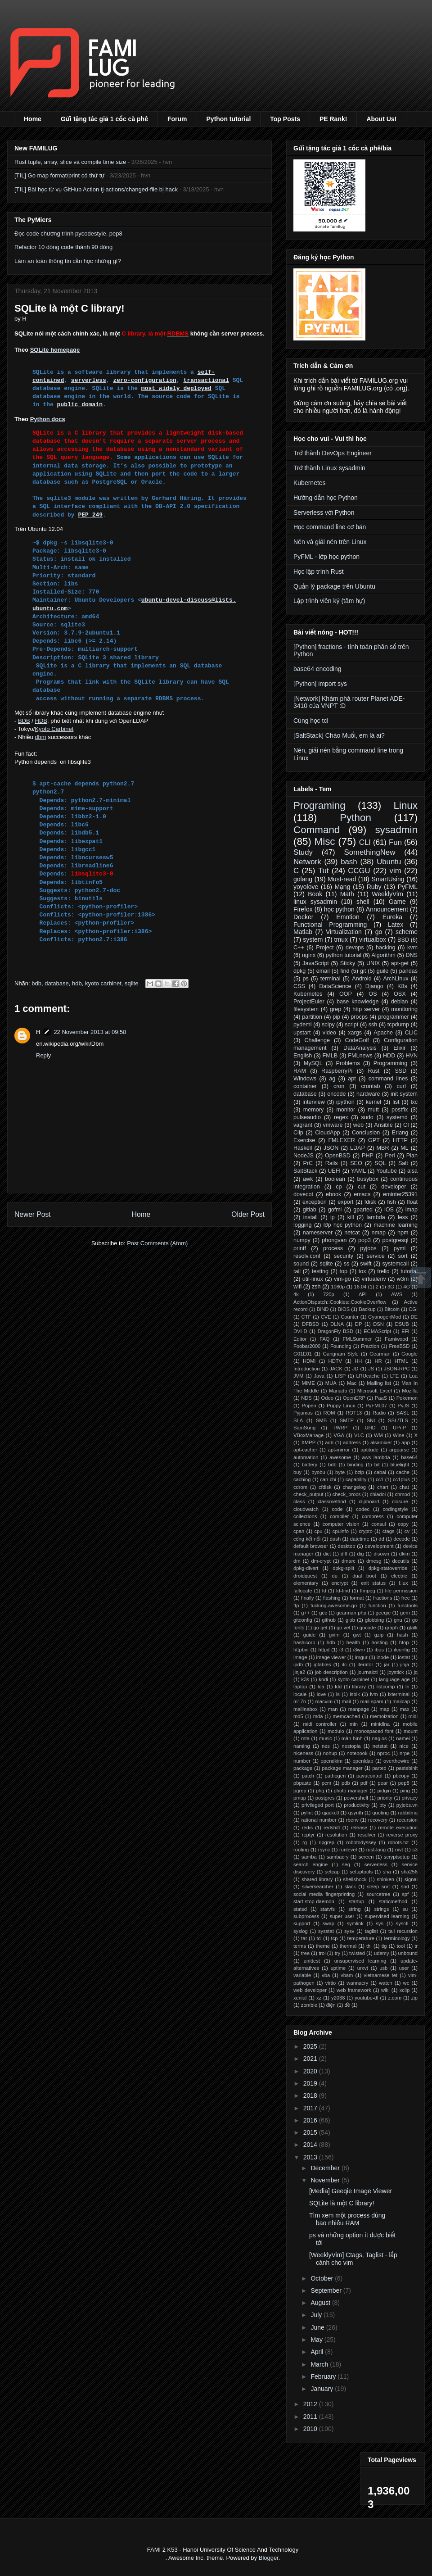  I want to click on parted, so click(379, 1768).